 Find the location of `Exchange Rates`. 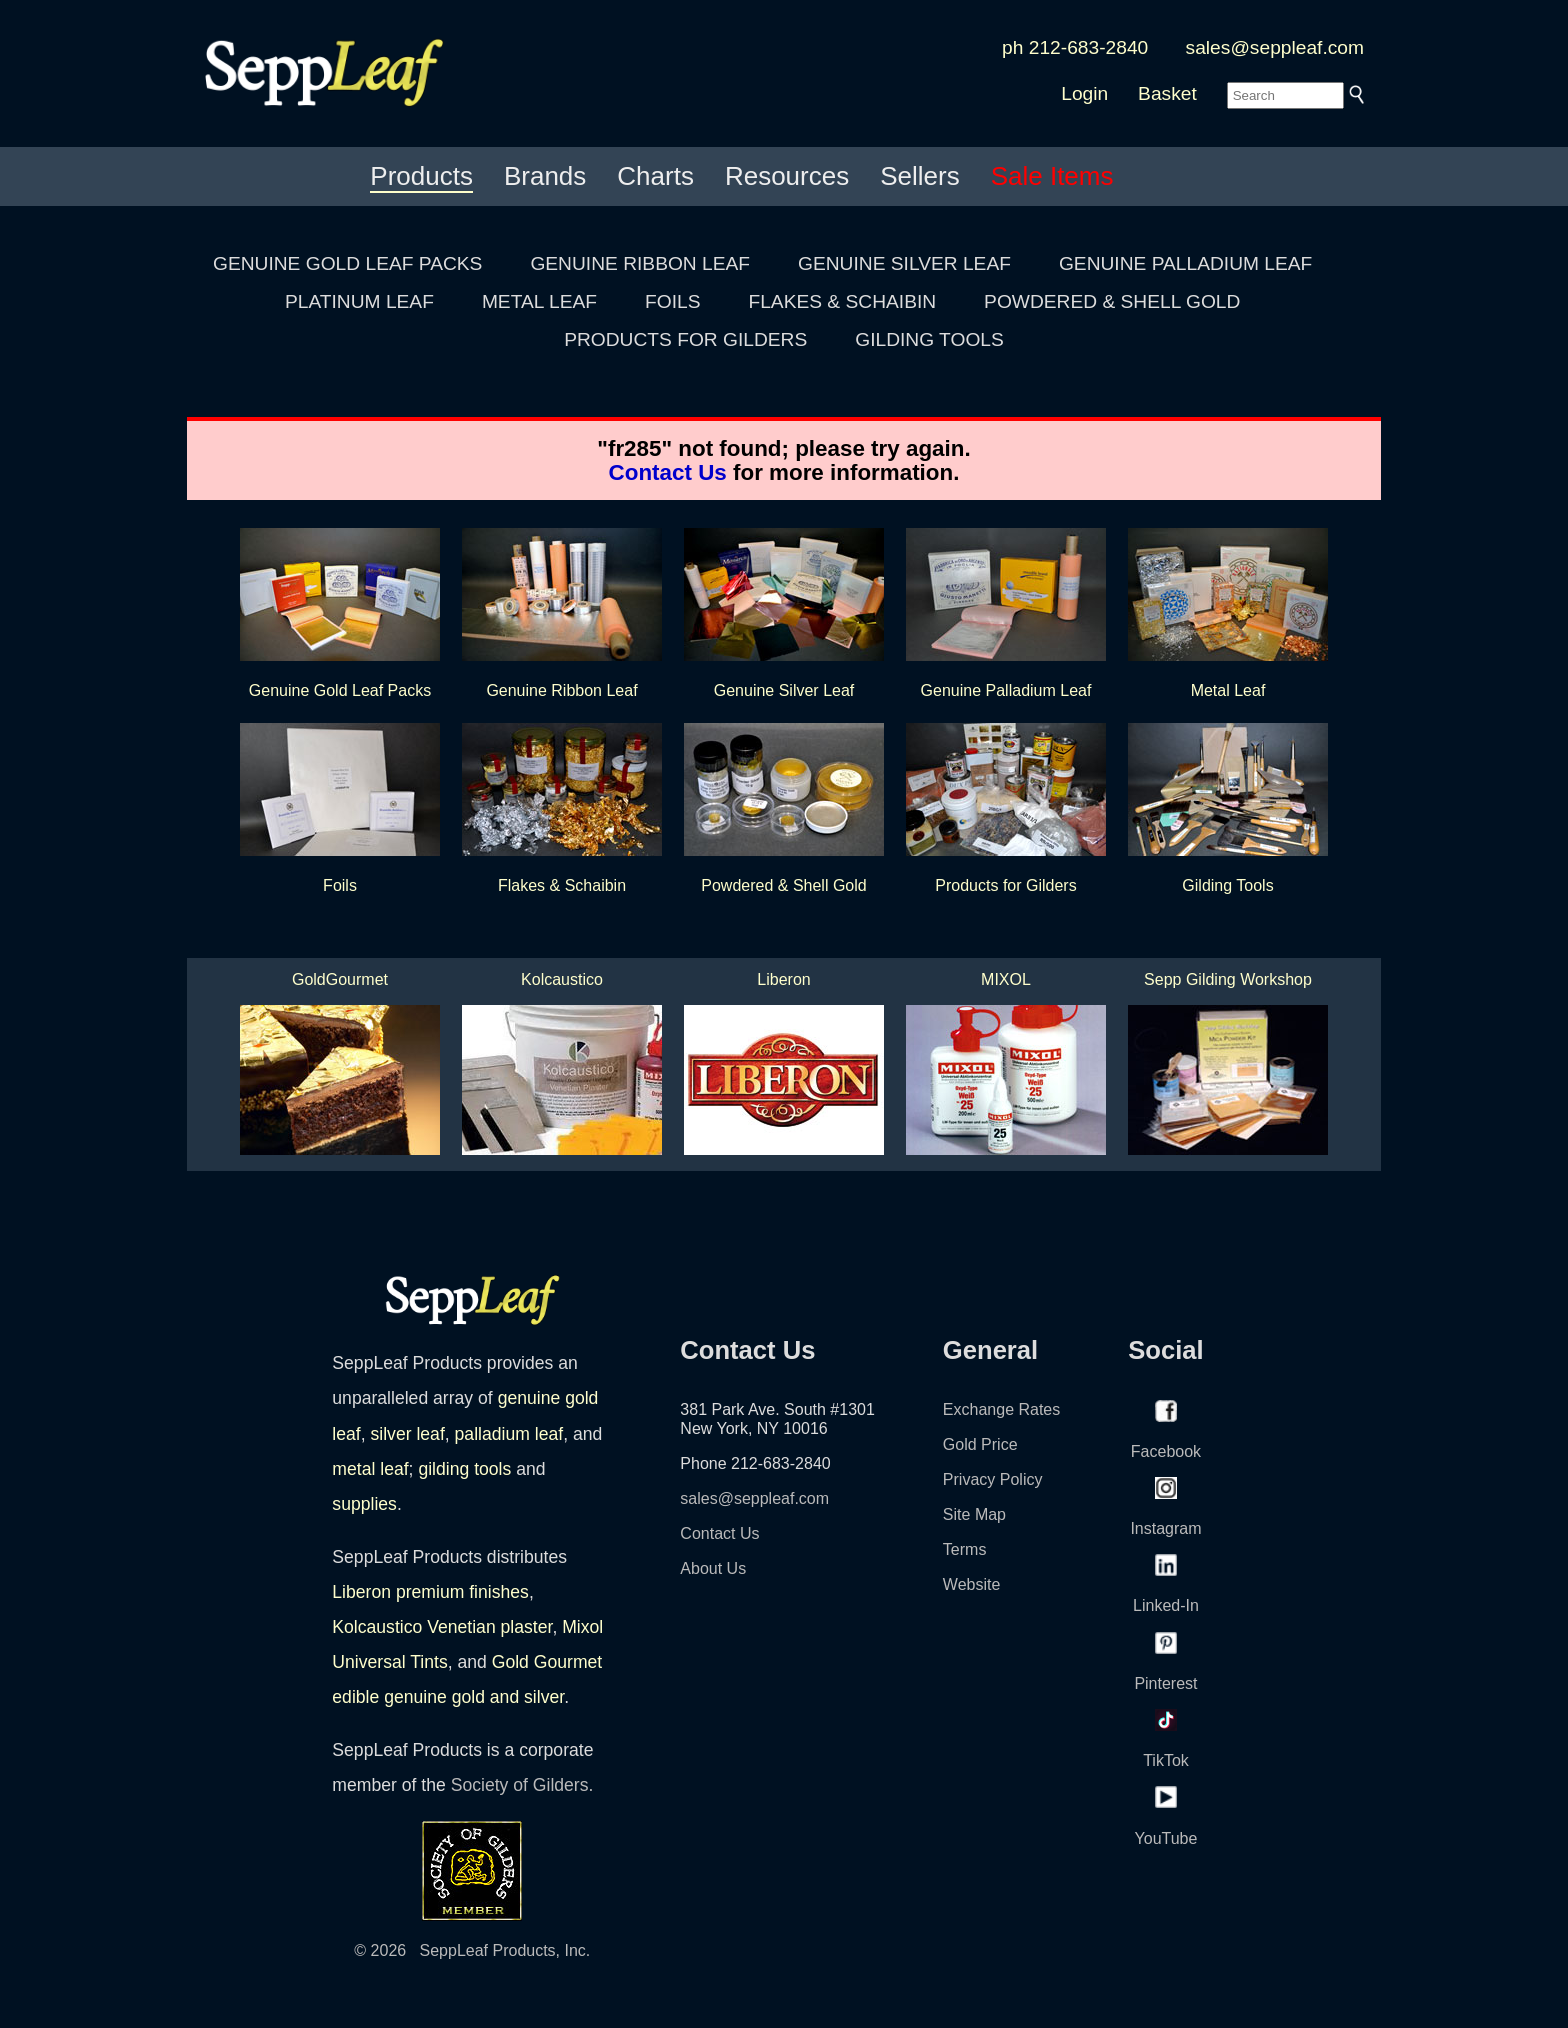

Exchange Rates is located at coordinates (1001, 1409).